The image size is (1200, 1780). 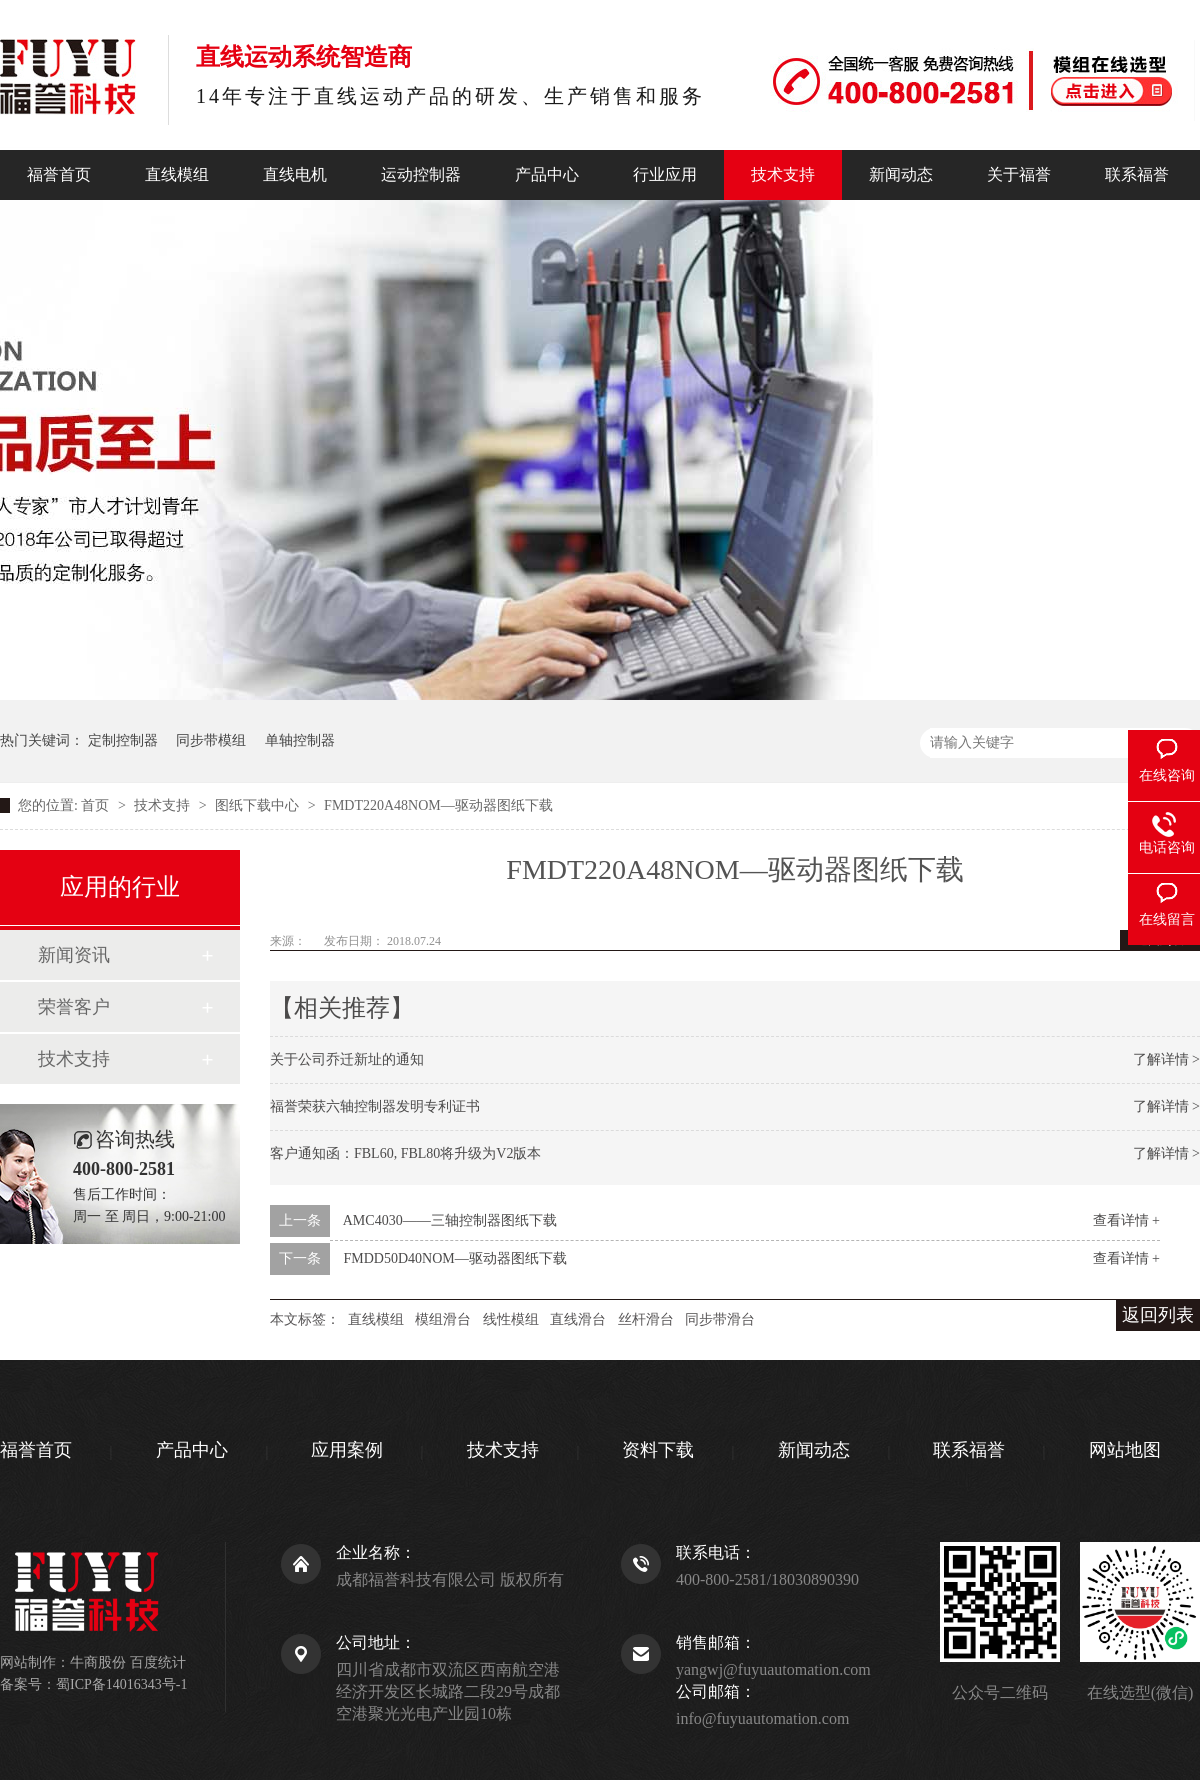 What do you see at coordinates (123, 740) in the screenshot?
I see `定制控制器` at bounding box center [123, 740].